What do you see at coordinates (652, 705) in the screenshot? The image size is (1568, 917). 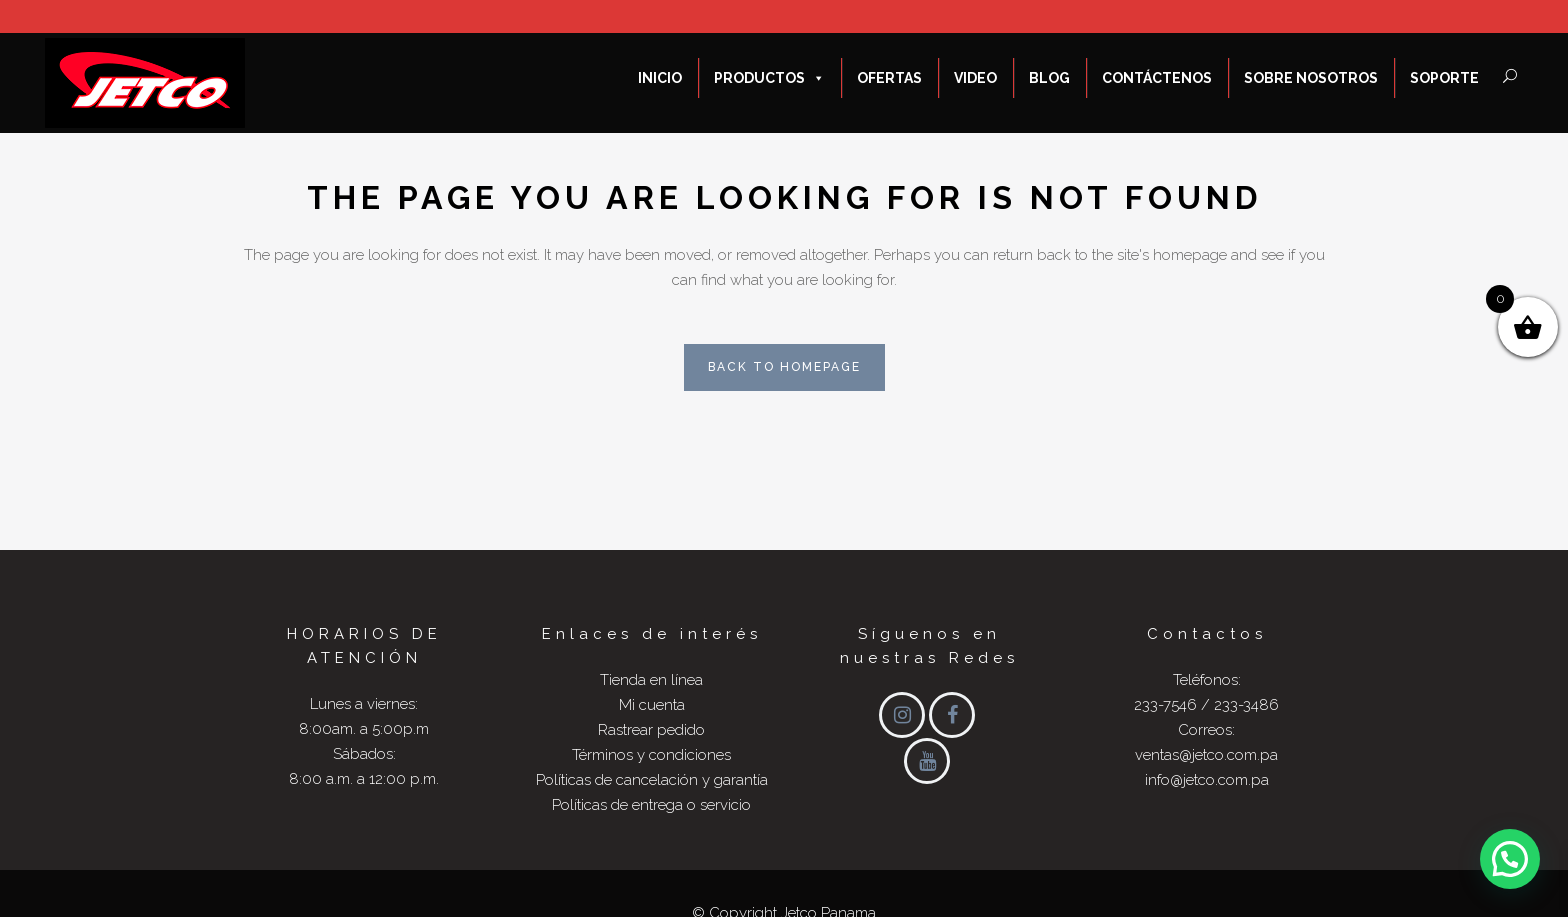 I see `Mi cuenta` at bounding box center [652, 705].